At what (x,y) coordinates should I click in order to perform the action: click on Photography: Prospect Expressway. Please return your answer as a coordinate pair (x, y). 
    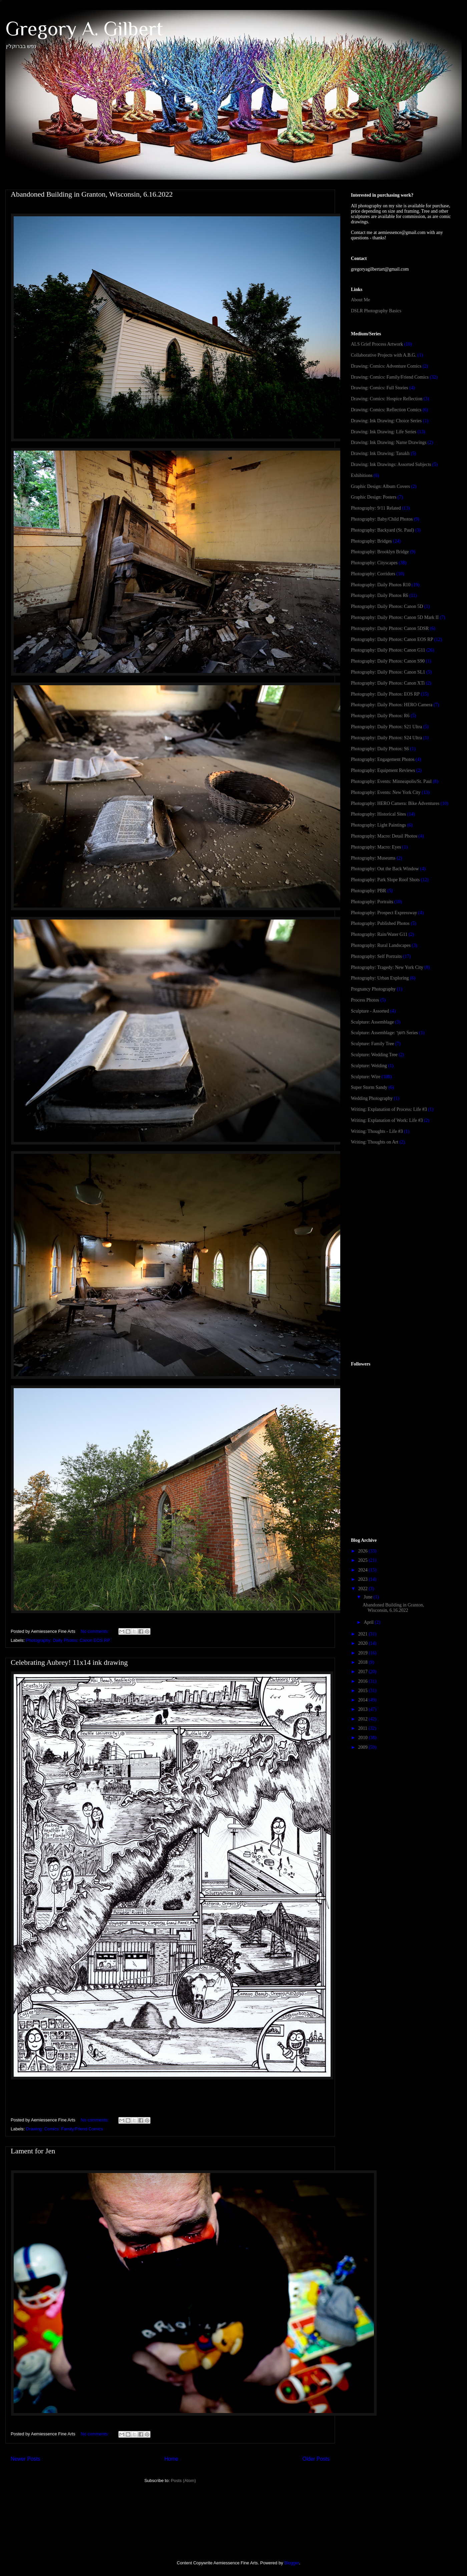
    Looking at the image, I should click on (384, 912).